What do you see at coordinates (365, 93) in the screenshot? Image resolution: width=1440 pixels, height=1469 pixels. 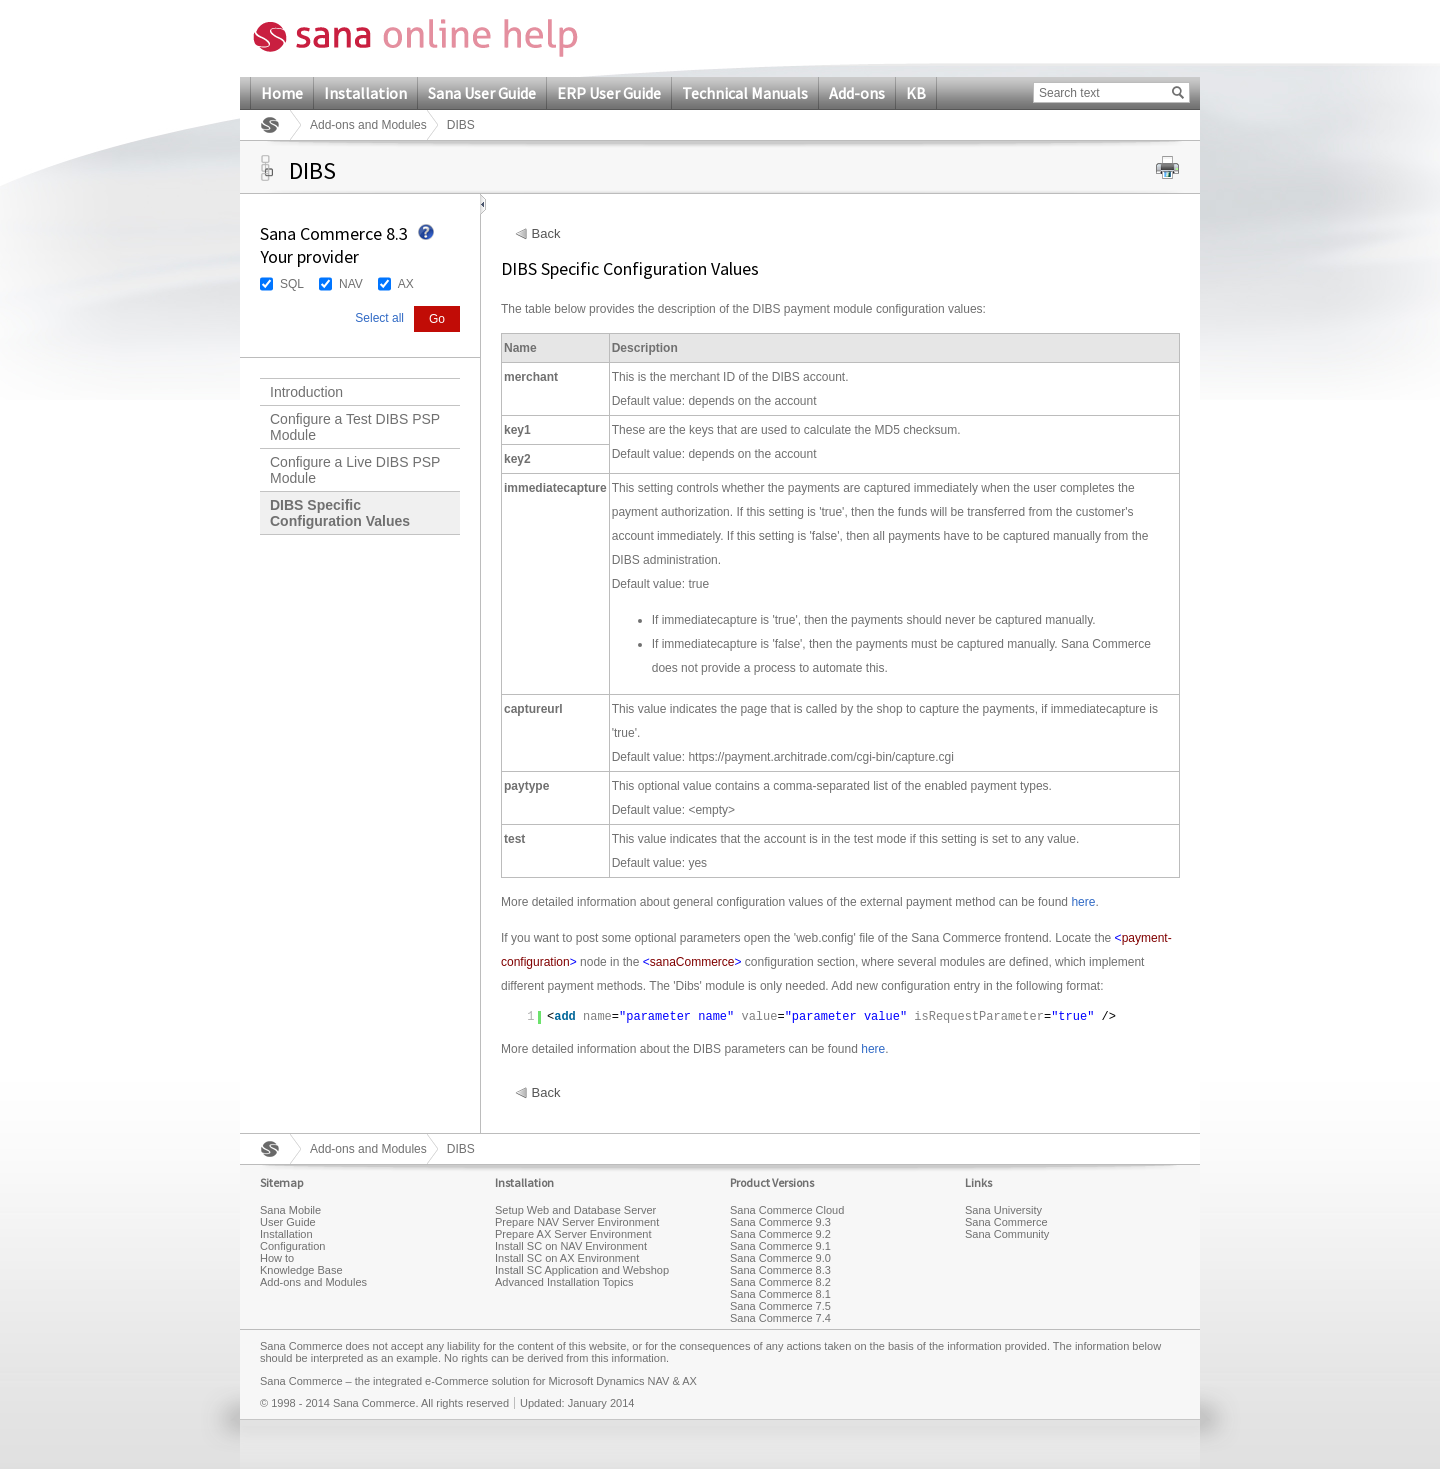 I see `Installation` at bounding box center [365, 93].